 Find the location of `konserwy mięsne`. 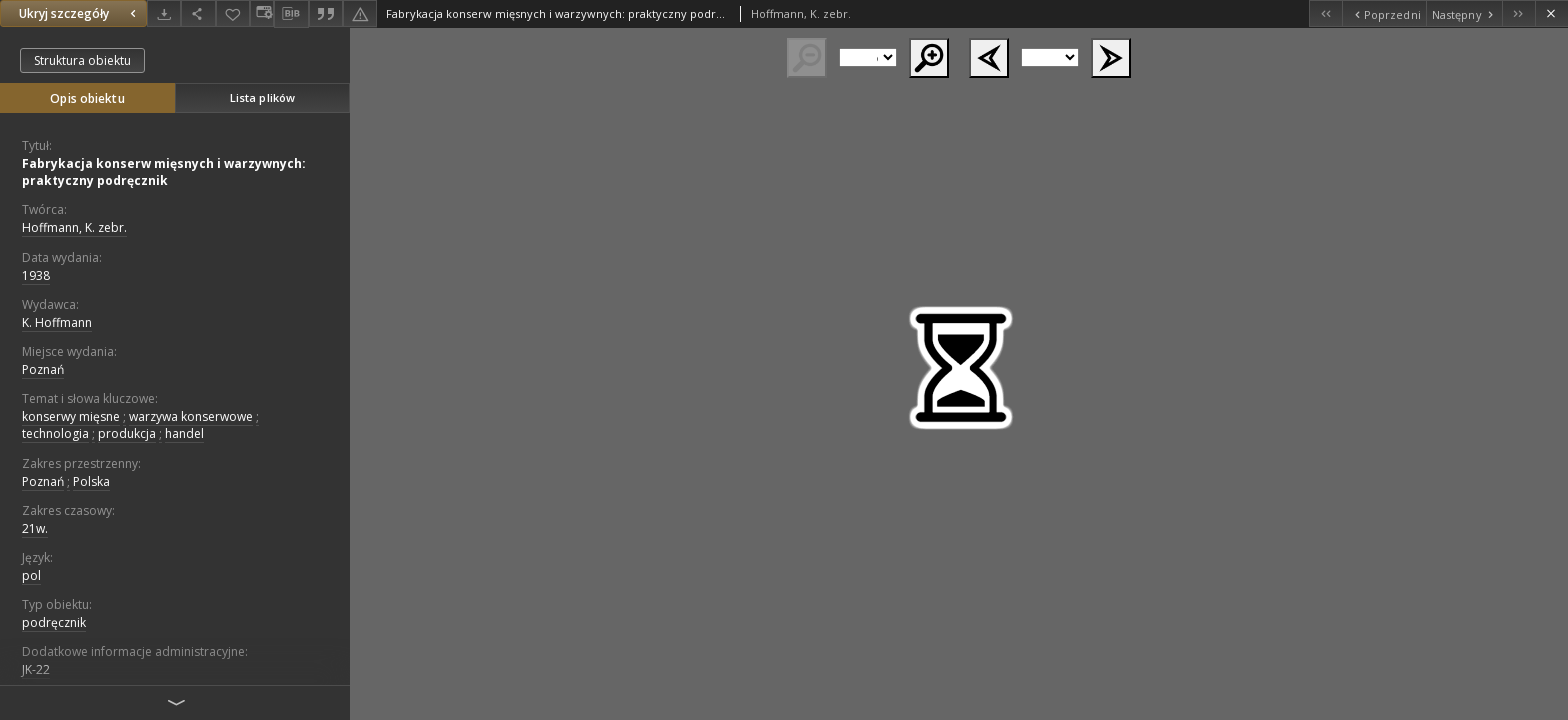

konserwy mięsne is located at coordinates (71, 416).